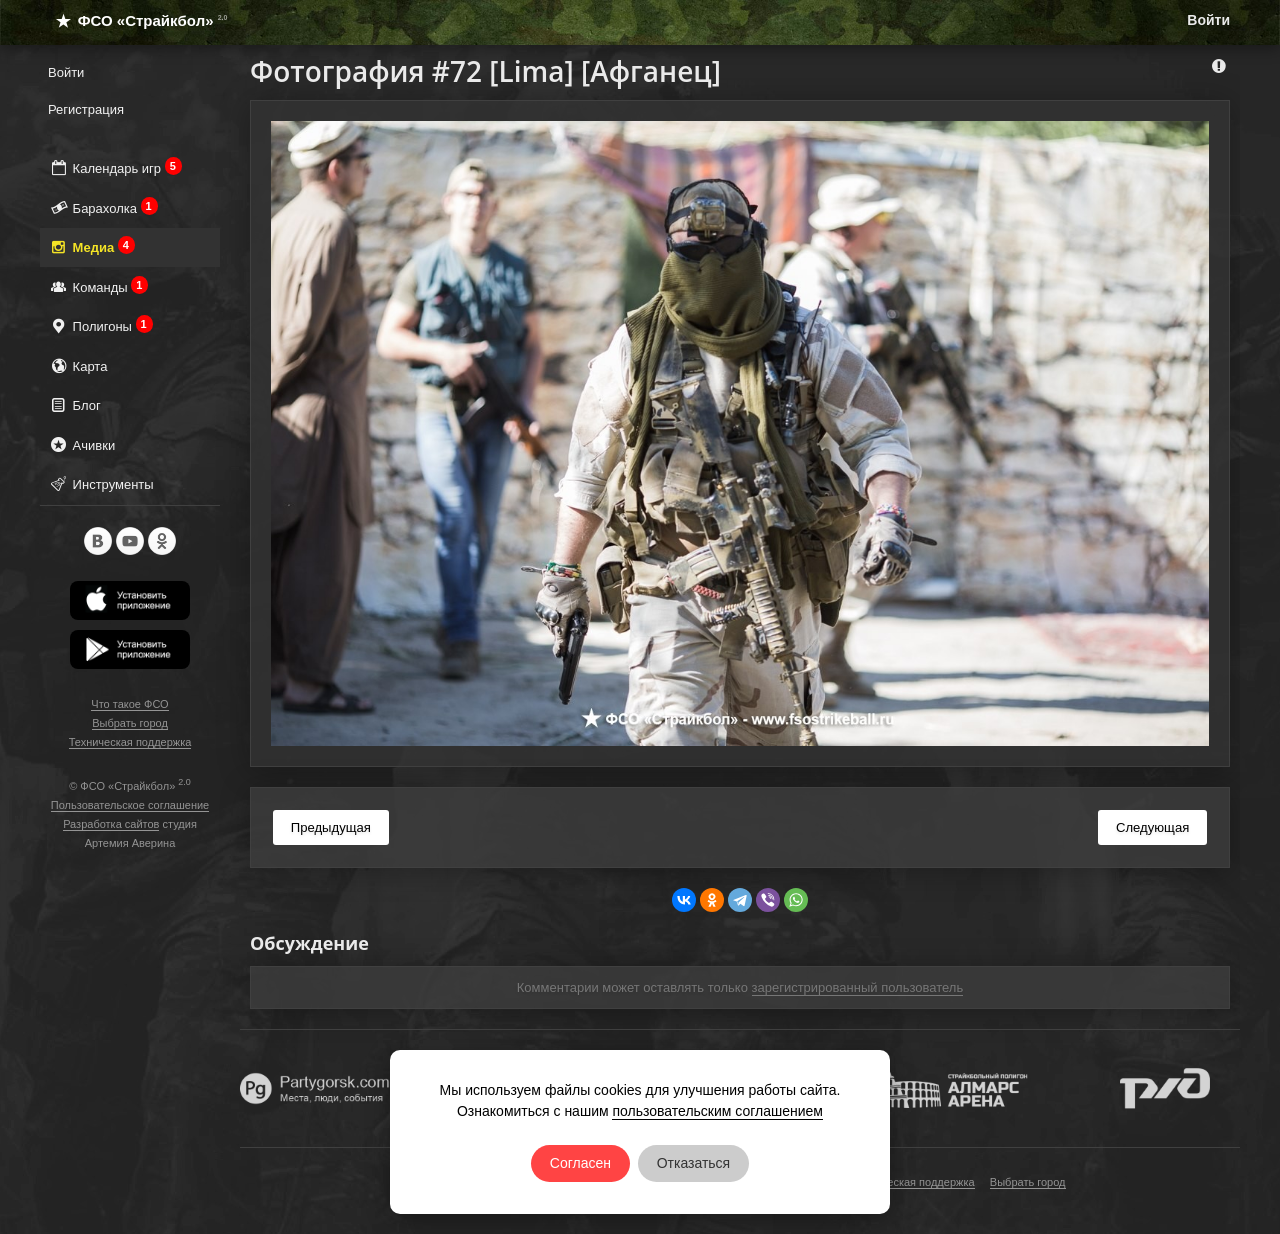 The height and width of the screenshot is (1234, 1280). Describe the element at coordinates (81, 444) in the screenshot. I see `Ачивки` at that location.